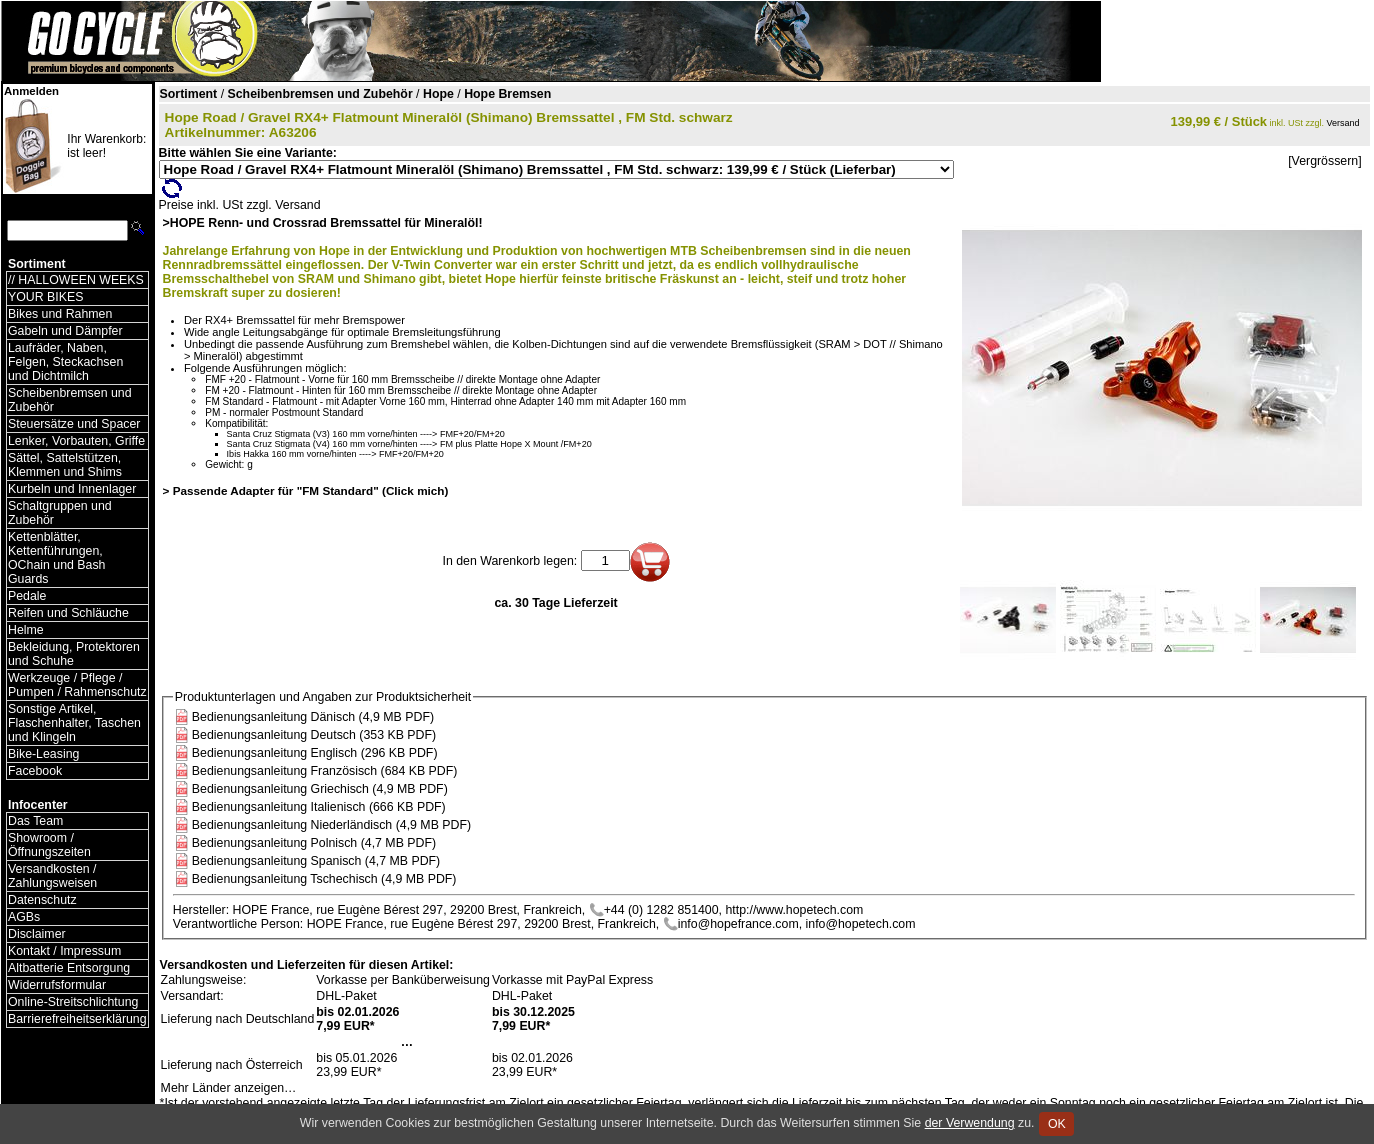 This screenshot has width=1374, height=1144. I want to click on Disclaimer, so click(37, 934).